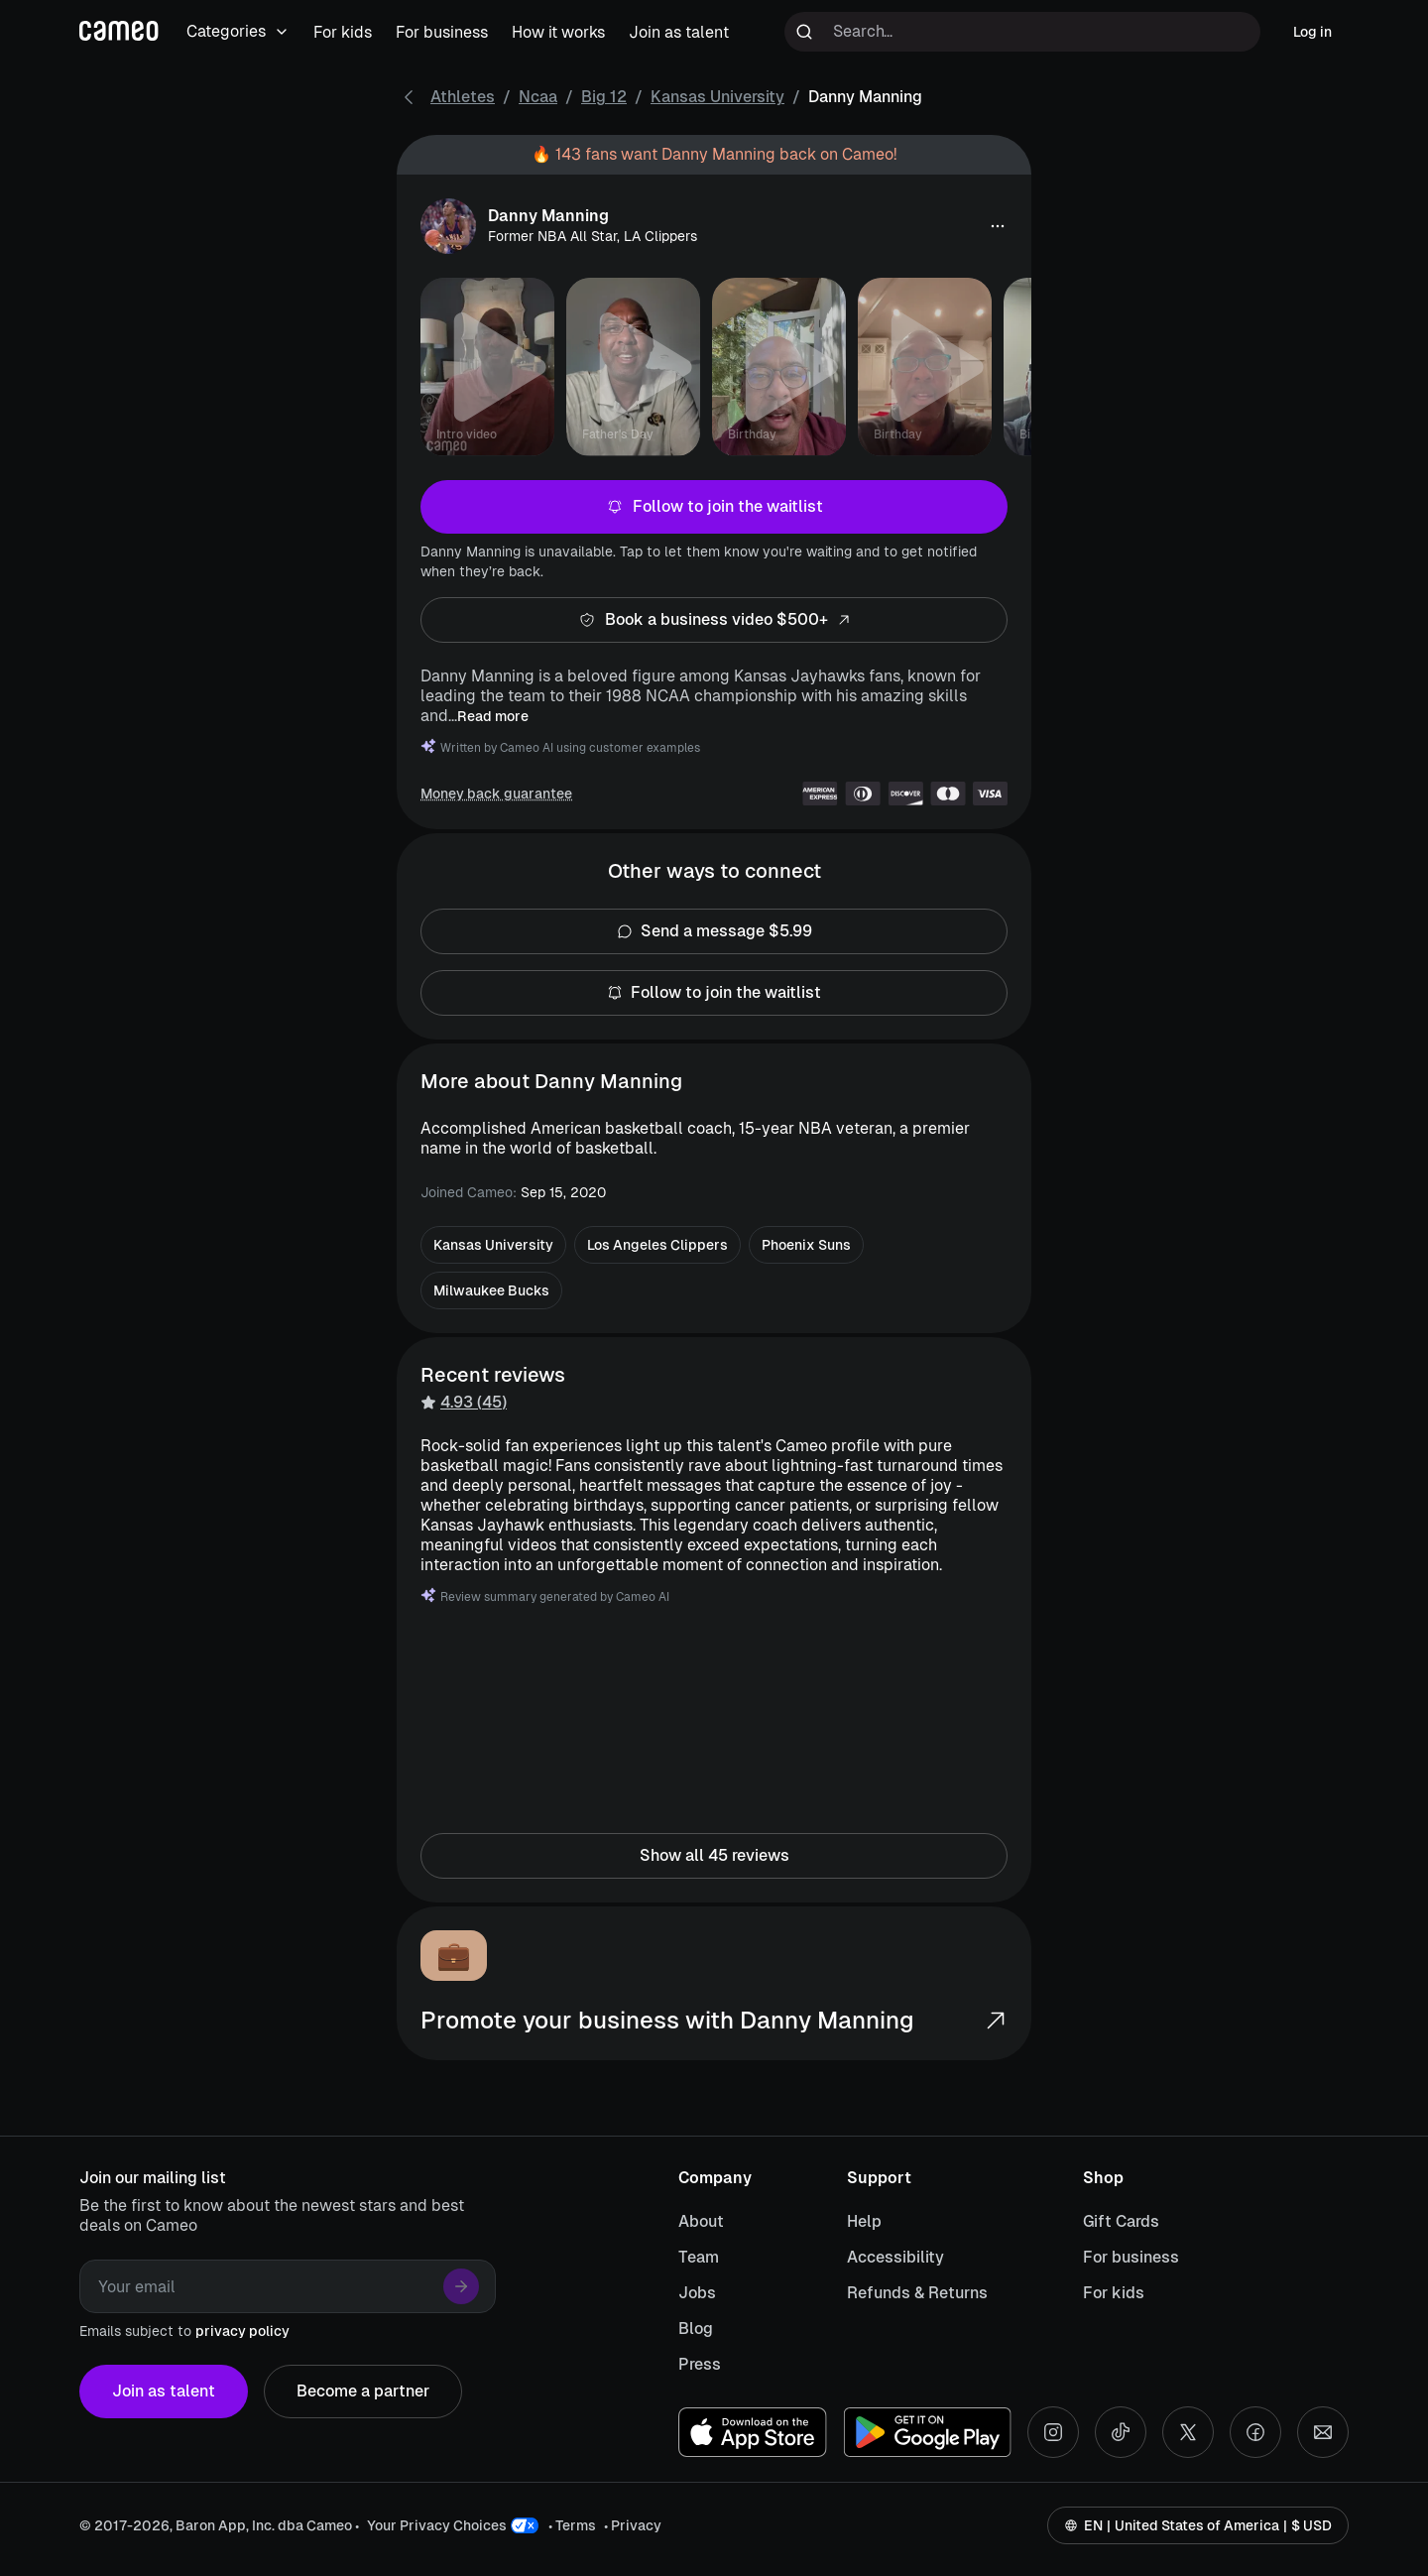  What do you see at coordinates (163, 2391) in the screenshot?
I see `Join as talent` at bounding box center [163, 2391].